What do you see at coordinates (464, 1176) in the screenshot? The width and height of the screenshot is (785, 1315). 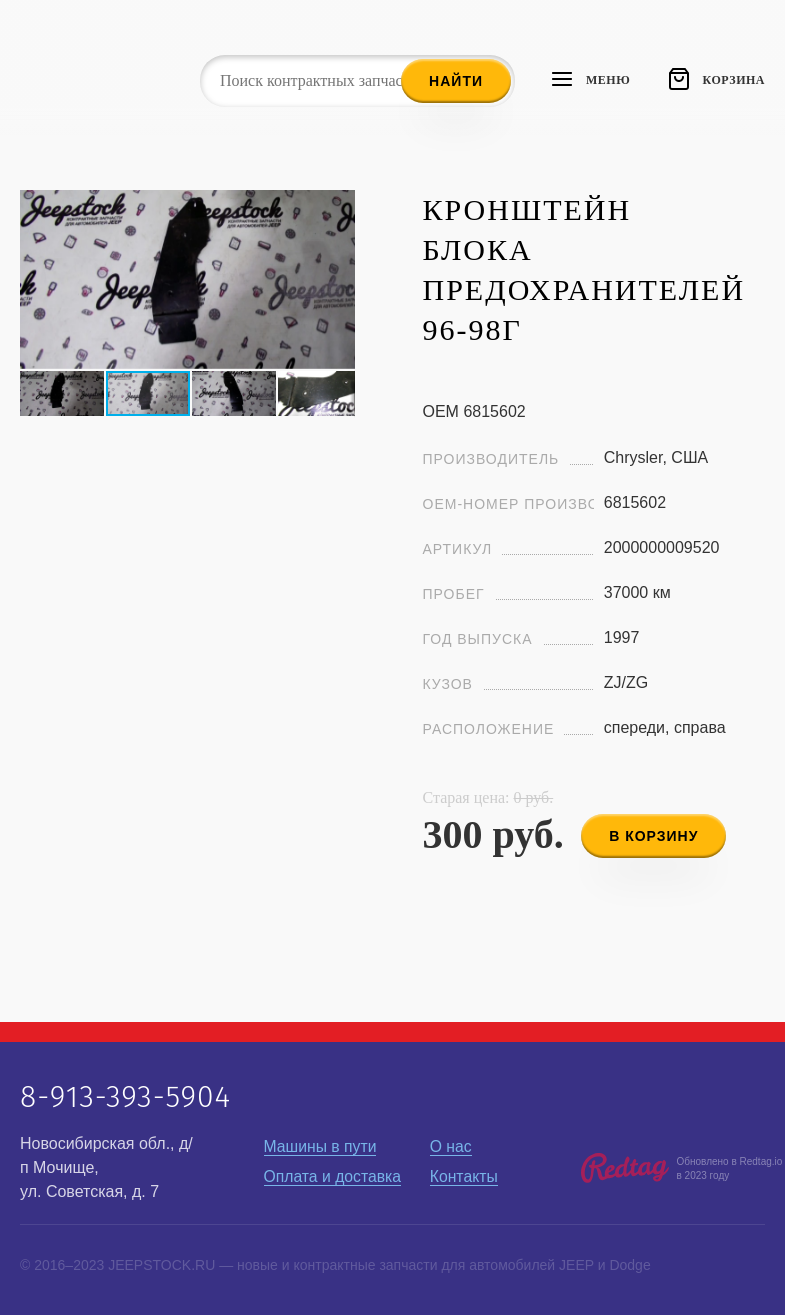 I see `Контакты` at bounding box center [464, 1176].